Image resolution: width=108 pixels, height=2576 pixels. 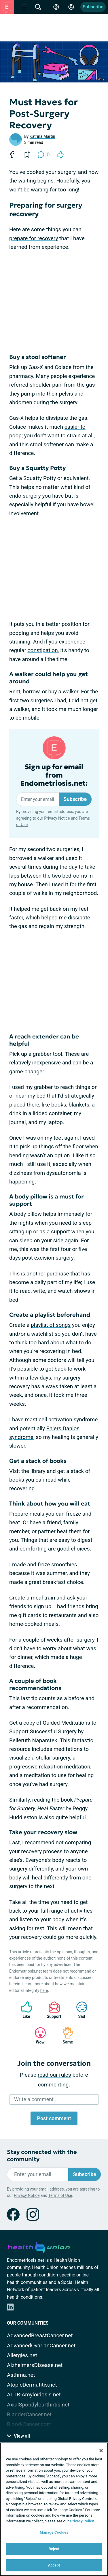 What do you see at coordinates (43, 650) in the screenshot?
I see `constipation` at bounding box center [43, 650].